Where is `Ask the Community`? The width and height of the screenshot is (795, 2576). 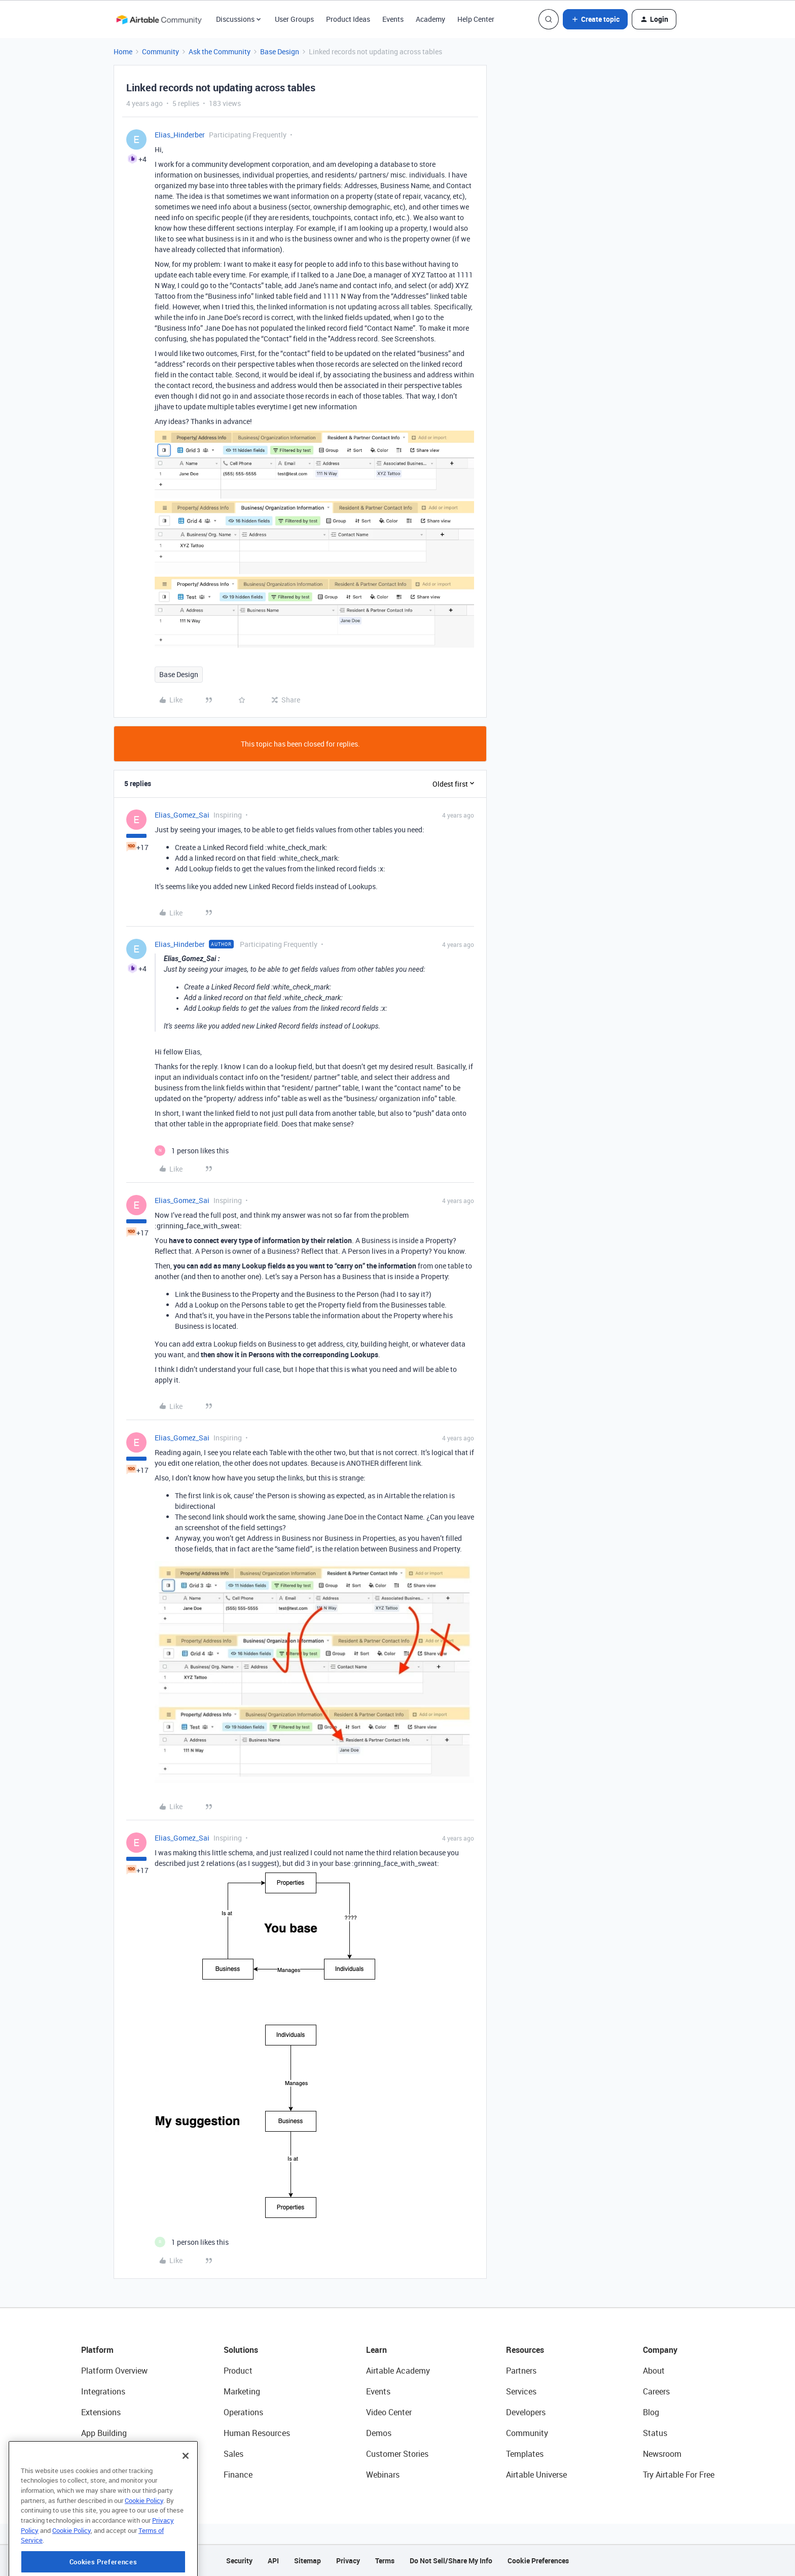 Ask the Community is located at coordinates (219, 51).